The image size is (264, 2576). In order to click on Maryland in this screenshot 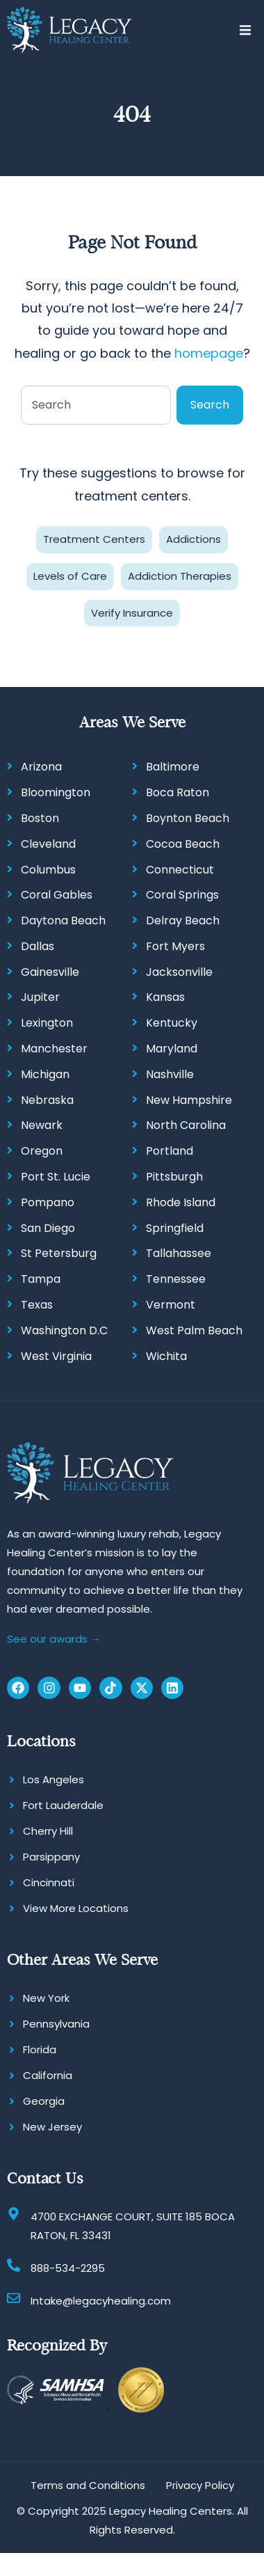, I will do `click(171, 1049)`.